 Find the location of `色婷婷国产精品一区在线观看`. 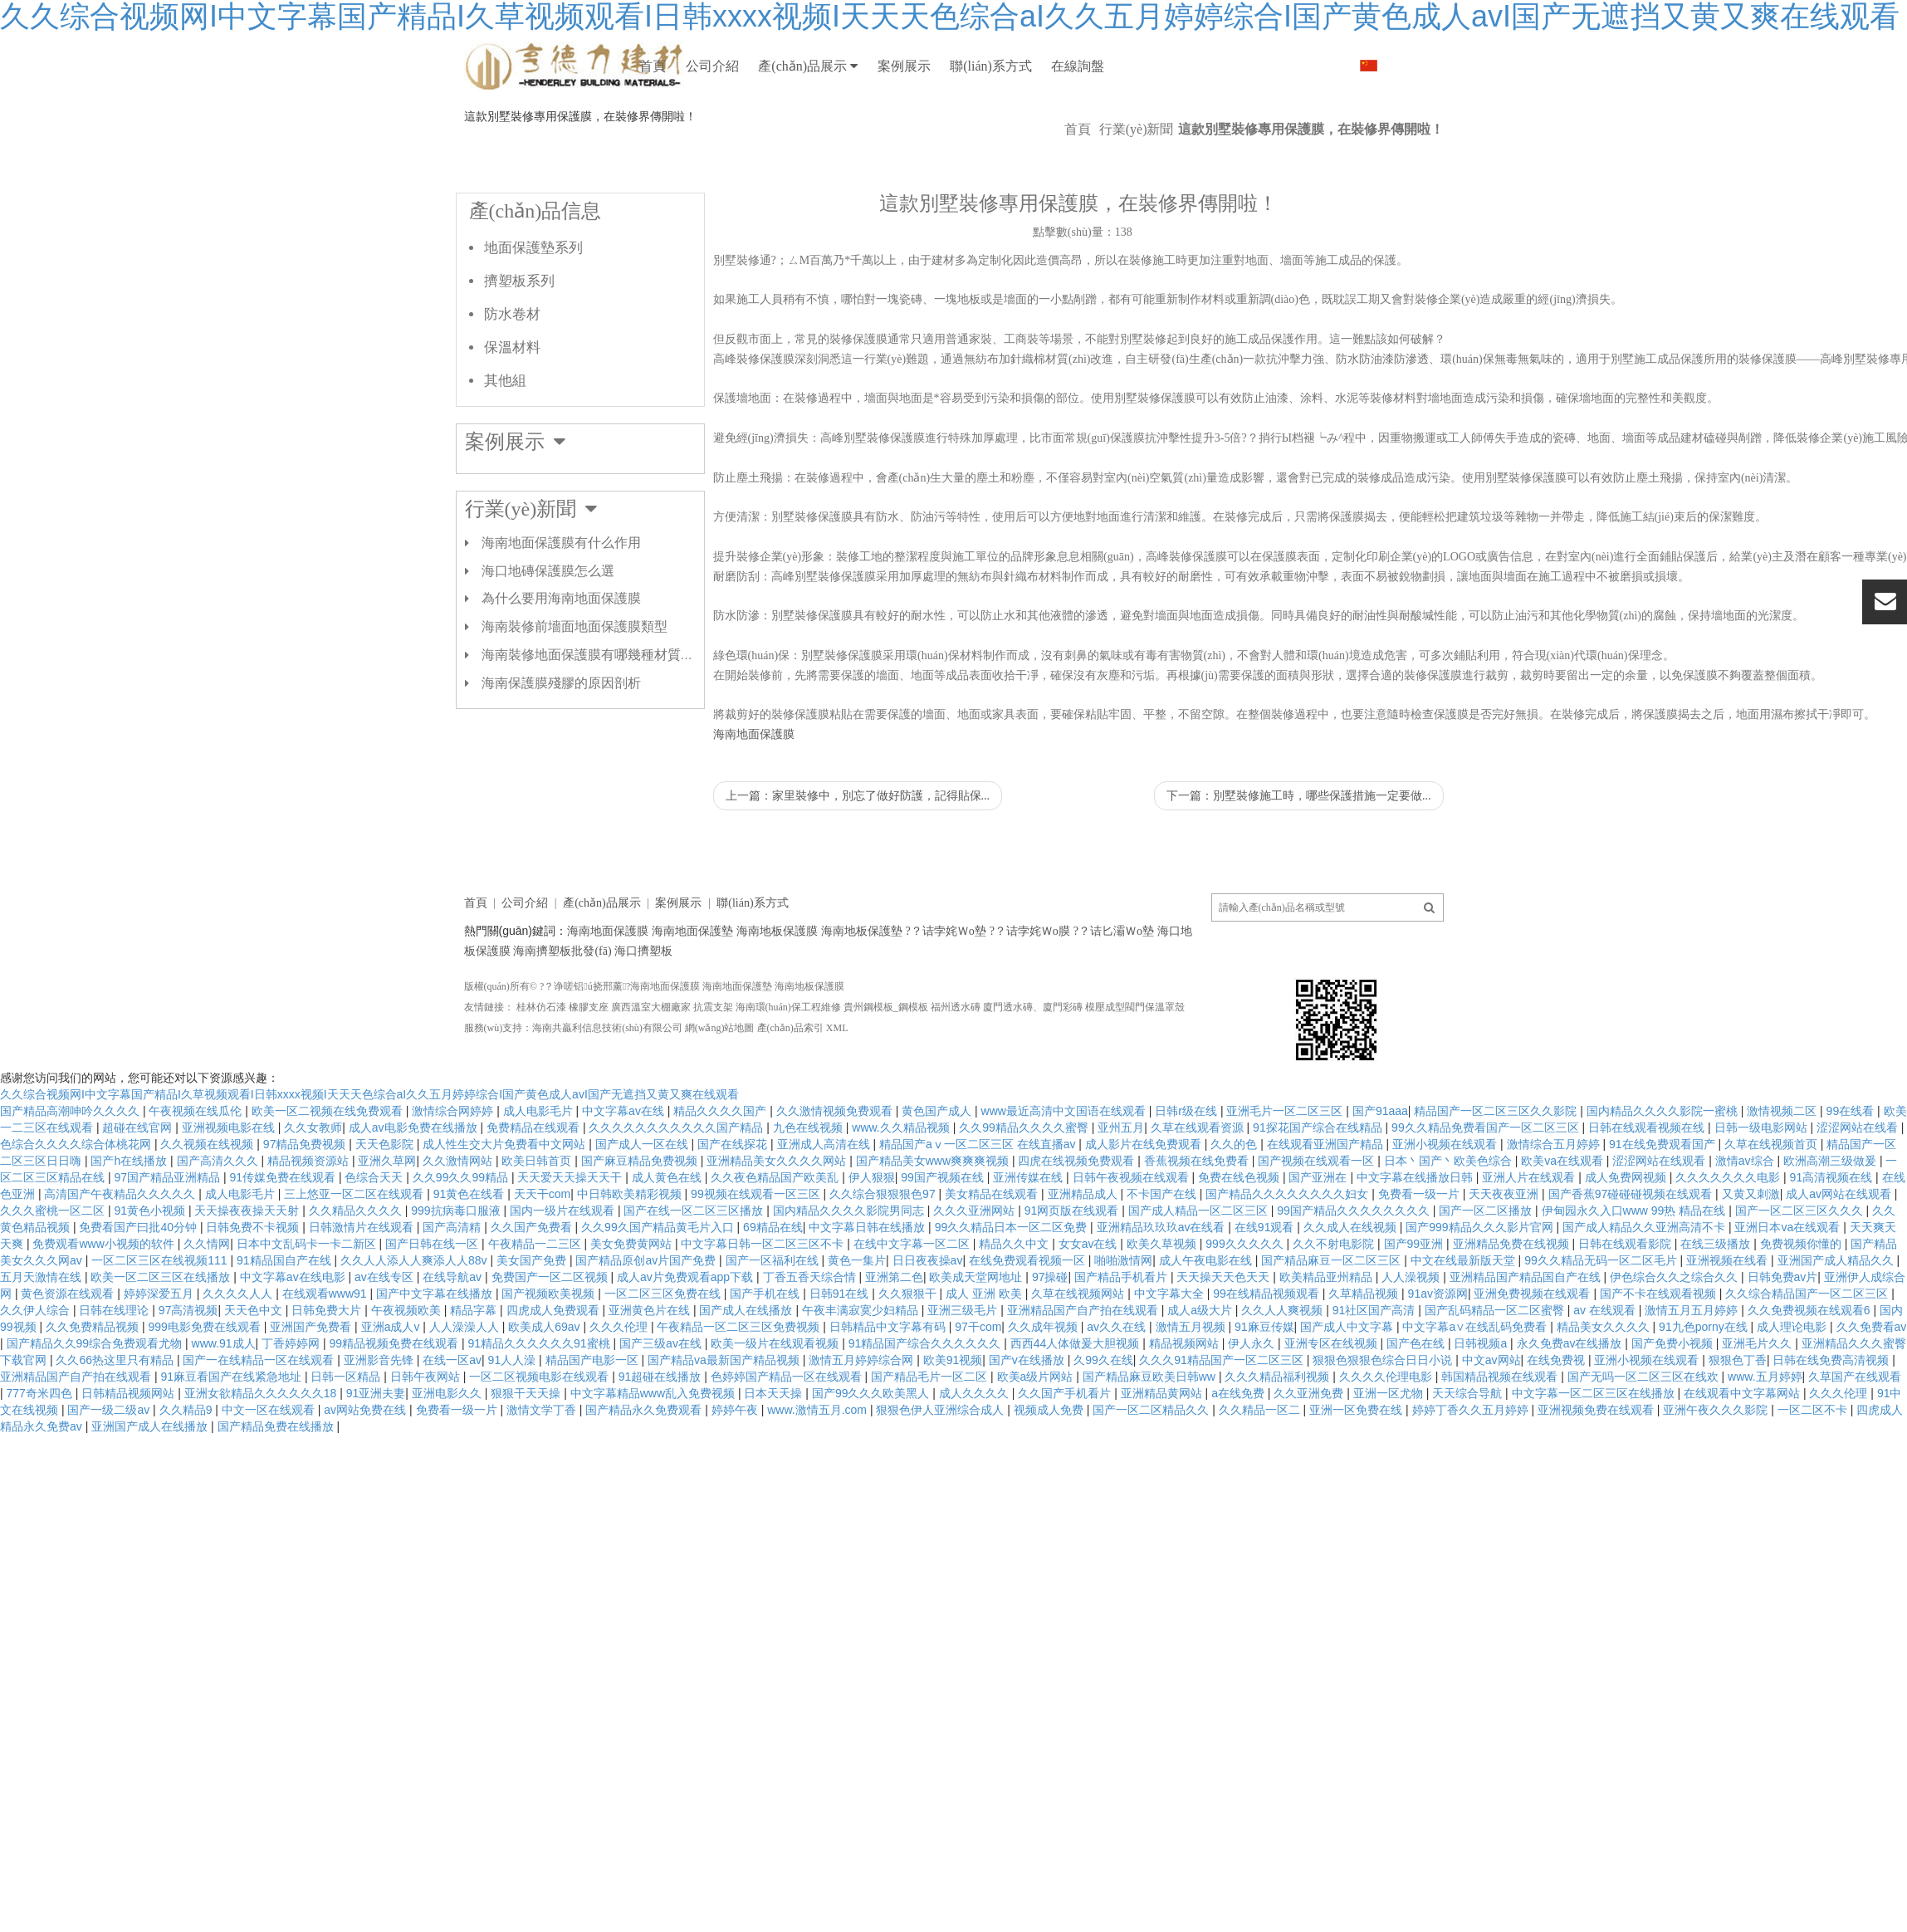

色婷婷国产精品一区在线观看 is located at coordinates (788, 1426).